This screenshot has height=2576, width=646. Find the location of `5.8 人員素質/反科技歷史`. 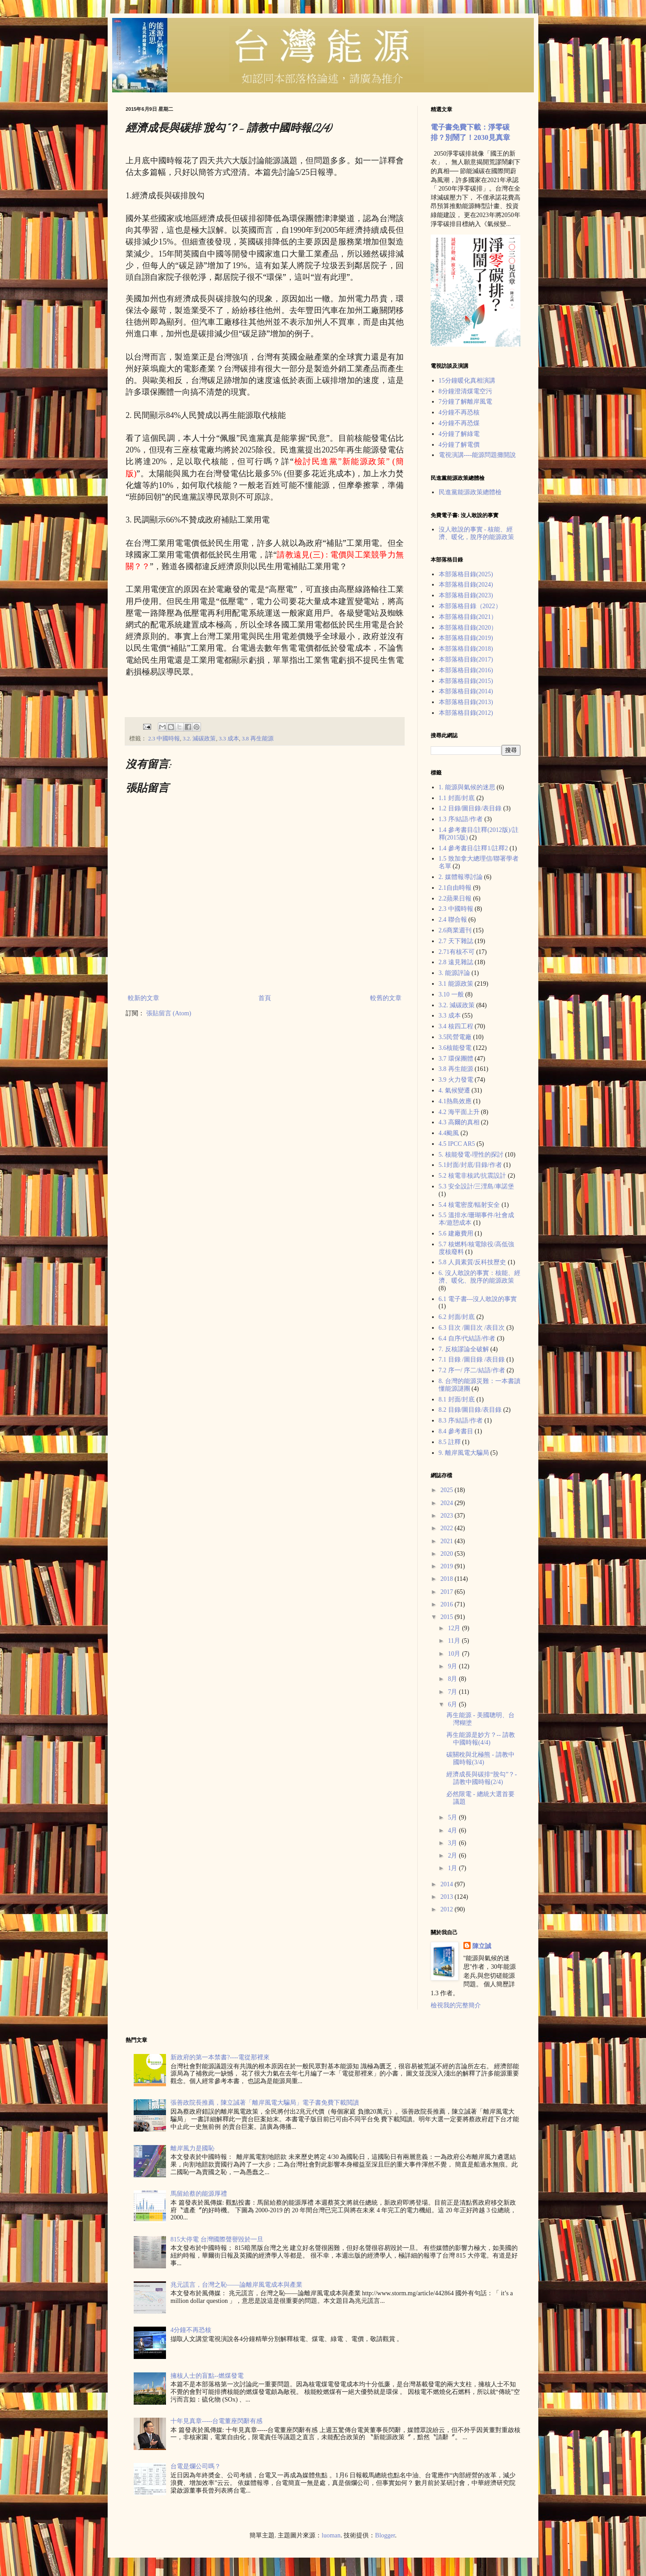

5.8 人員素質/反科技歷史 is located at coordinates (472, 1262).